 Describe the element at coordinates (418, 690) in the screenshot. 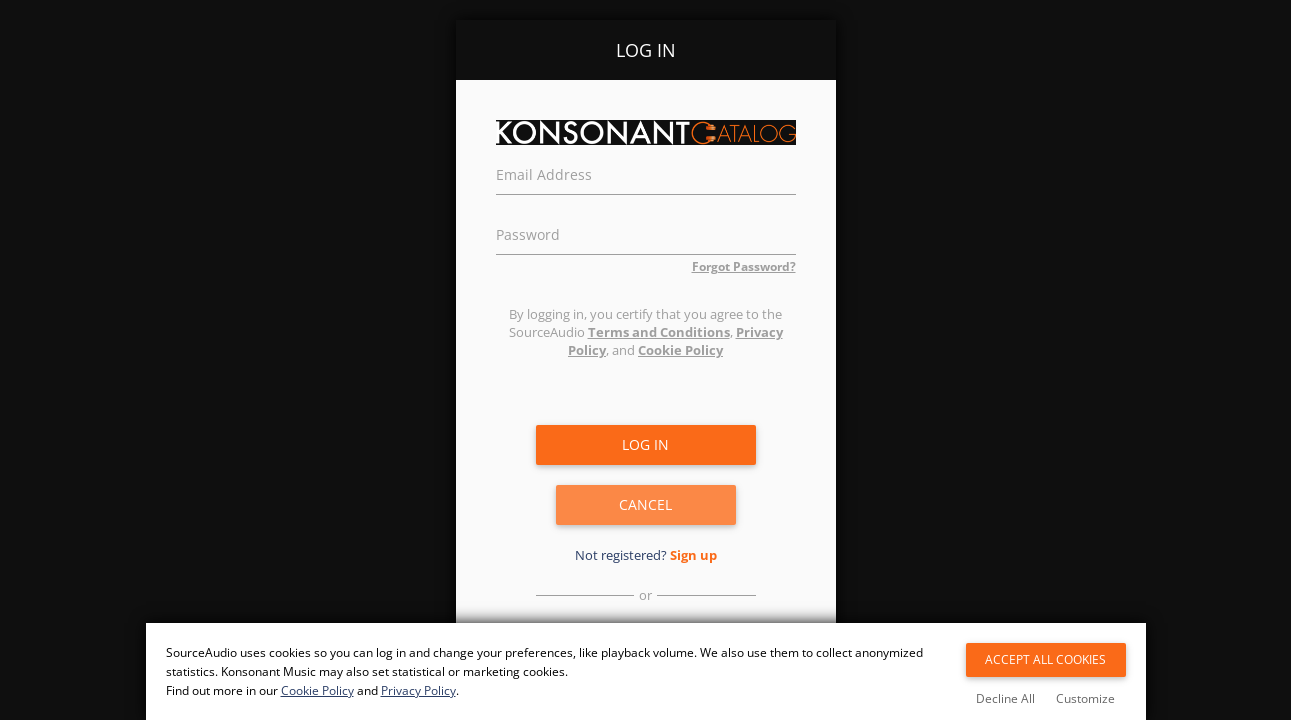

I see `Privacy Policy` at that location.